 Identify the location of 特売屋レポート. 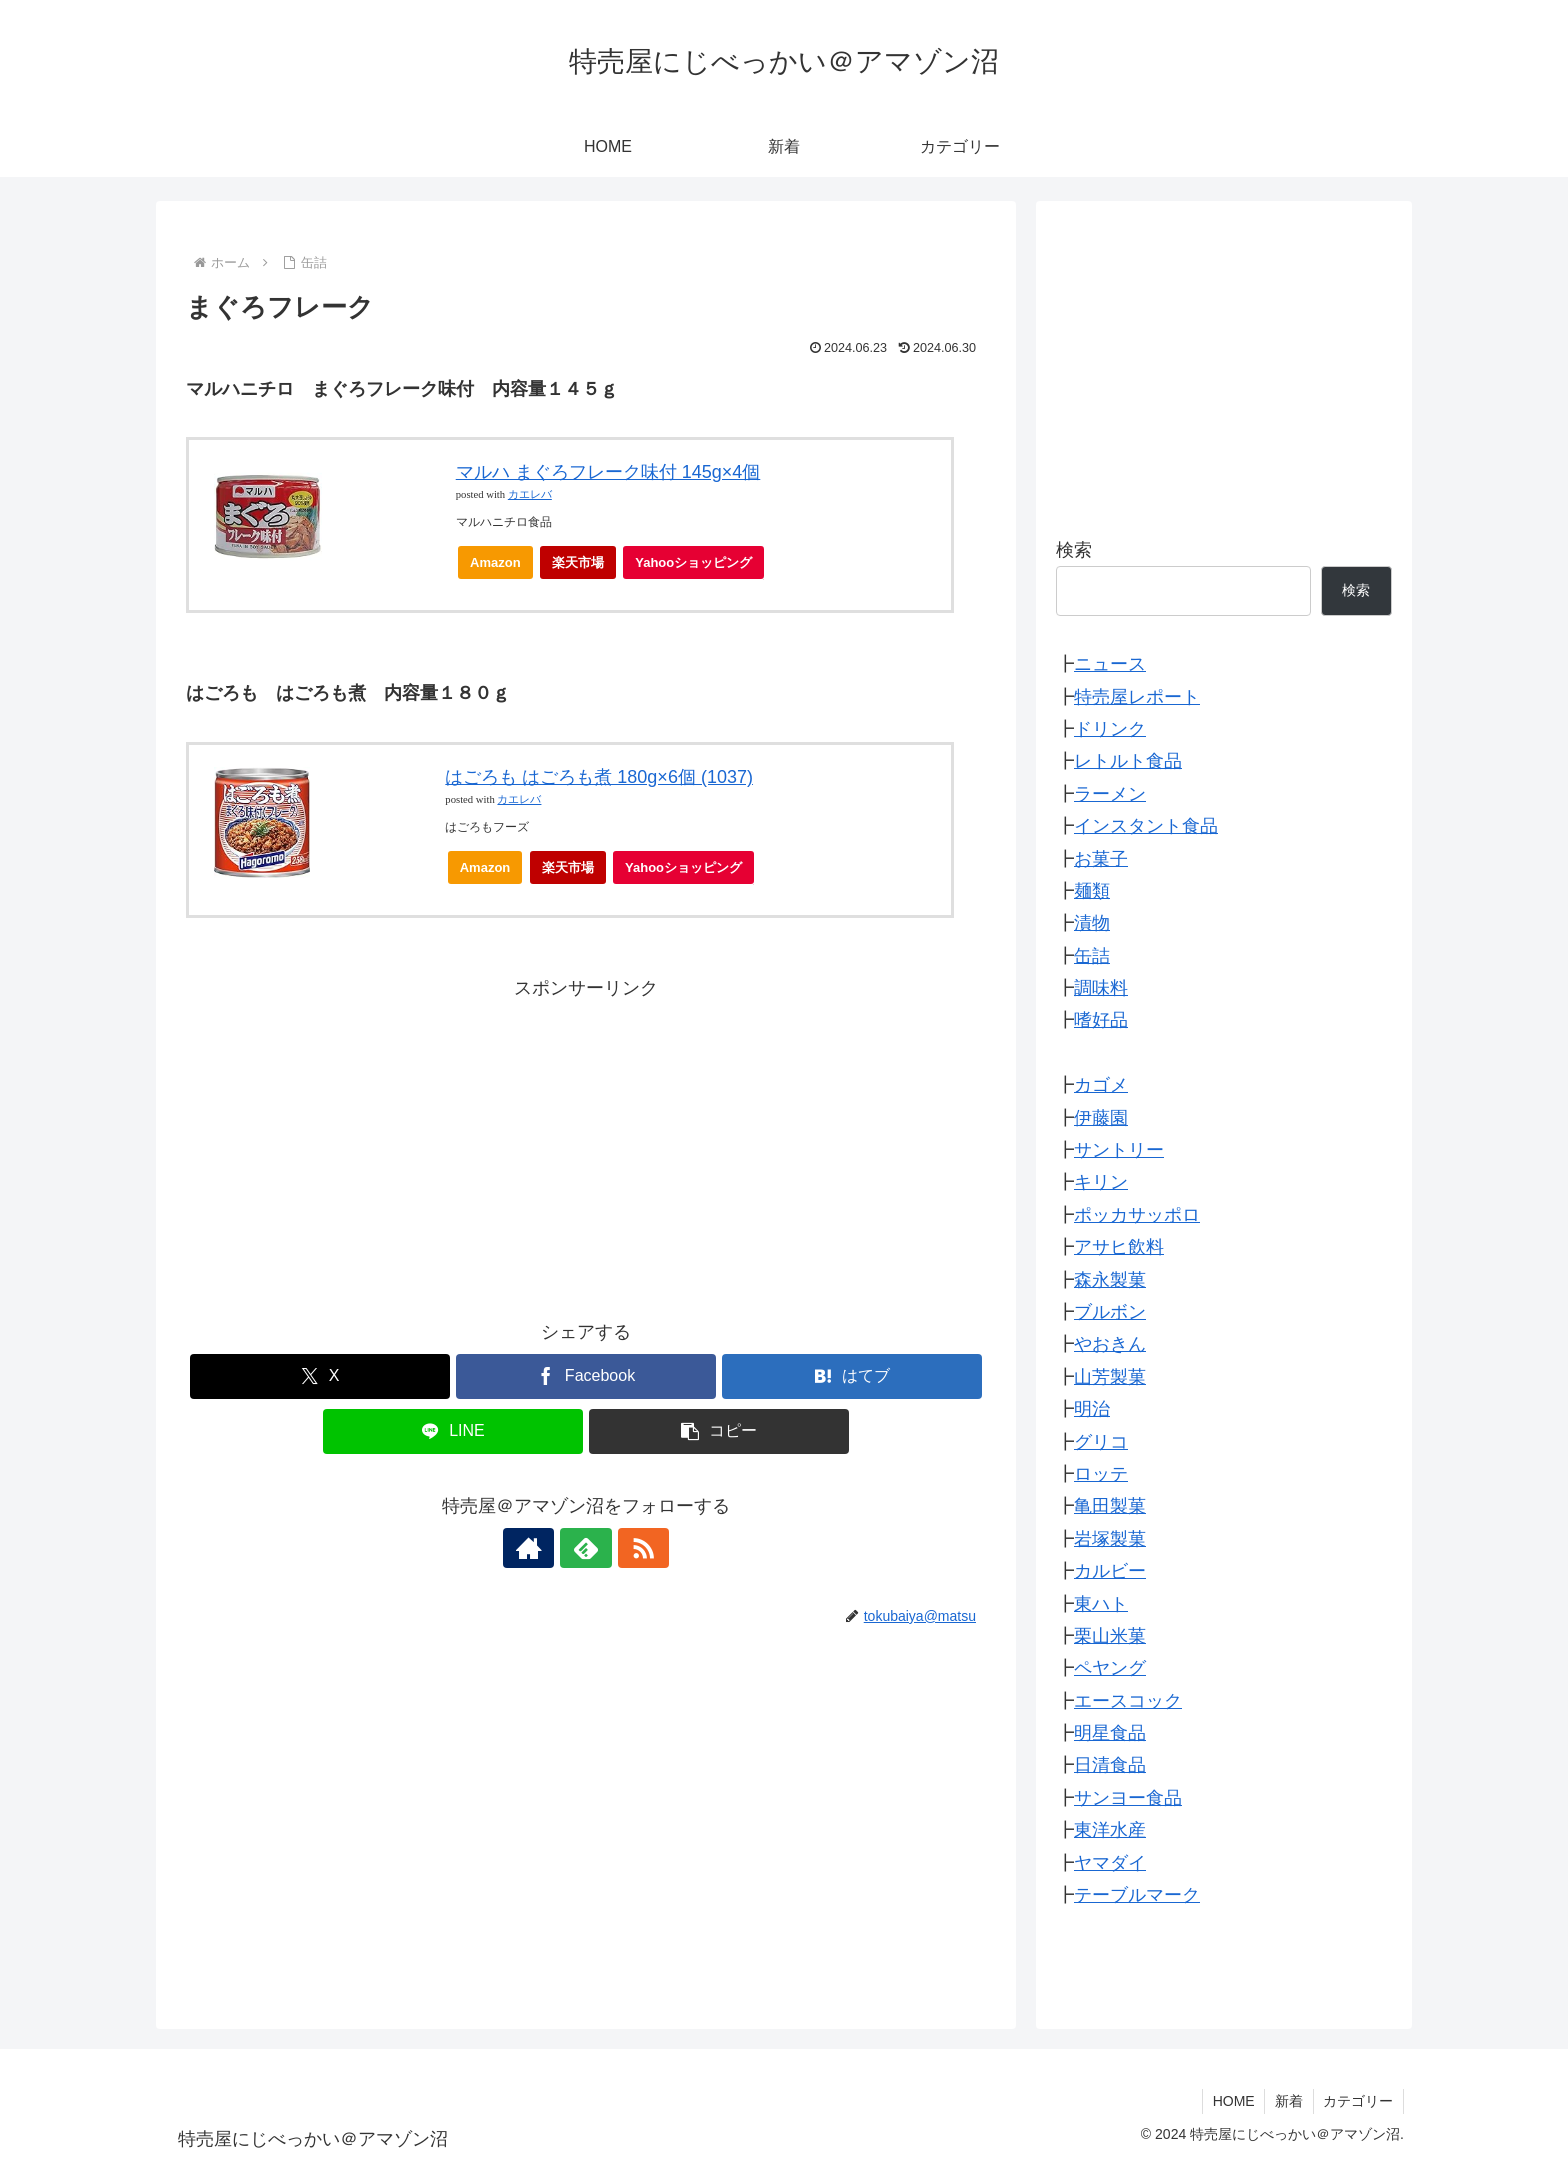
(1137, 697).